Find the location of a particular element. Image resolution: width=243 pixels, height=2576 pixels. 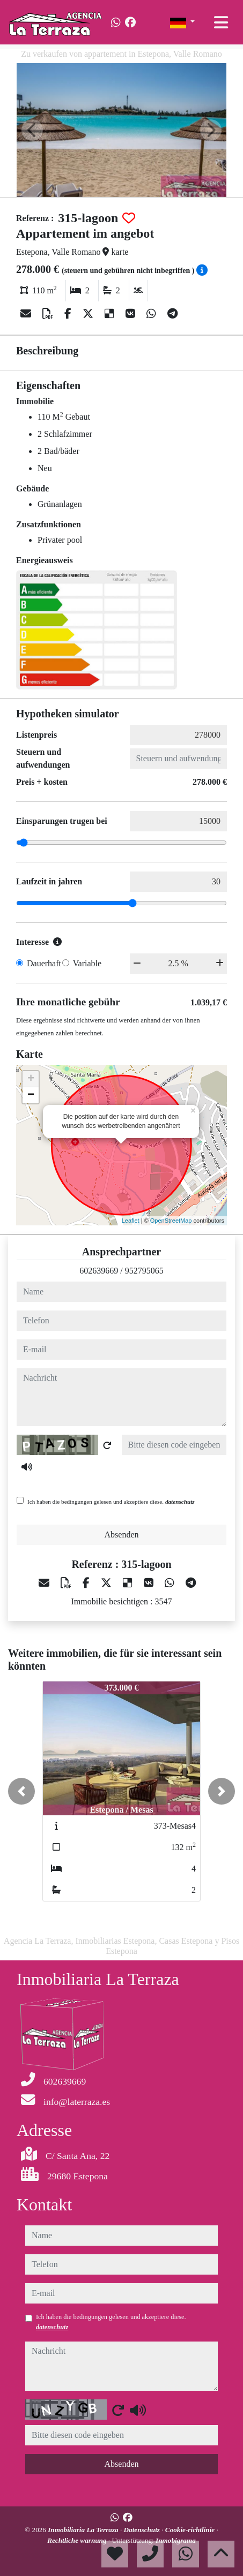

Rechtliche warnung is located at coordinates (77, 2540).